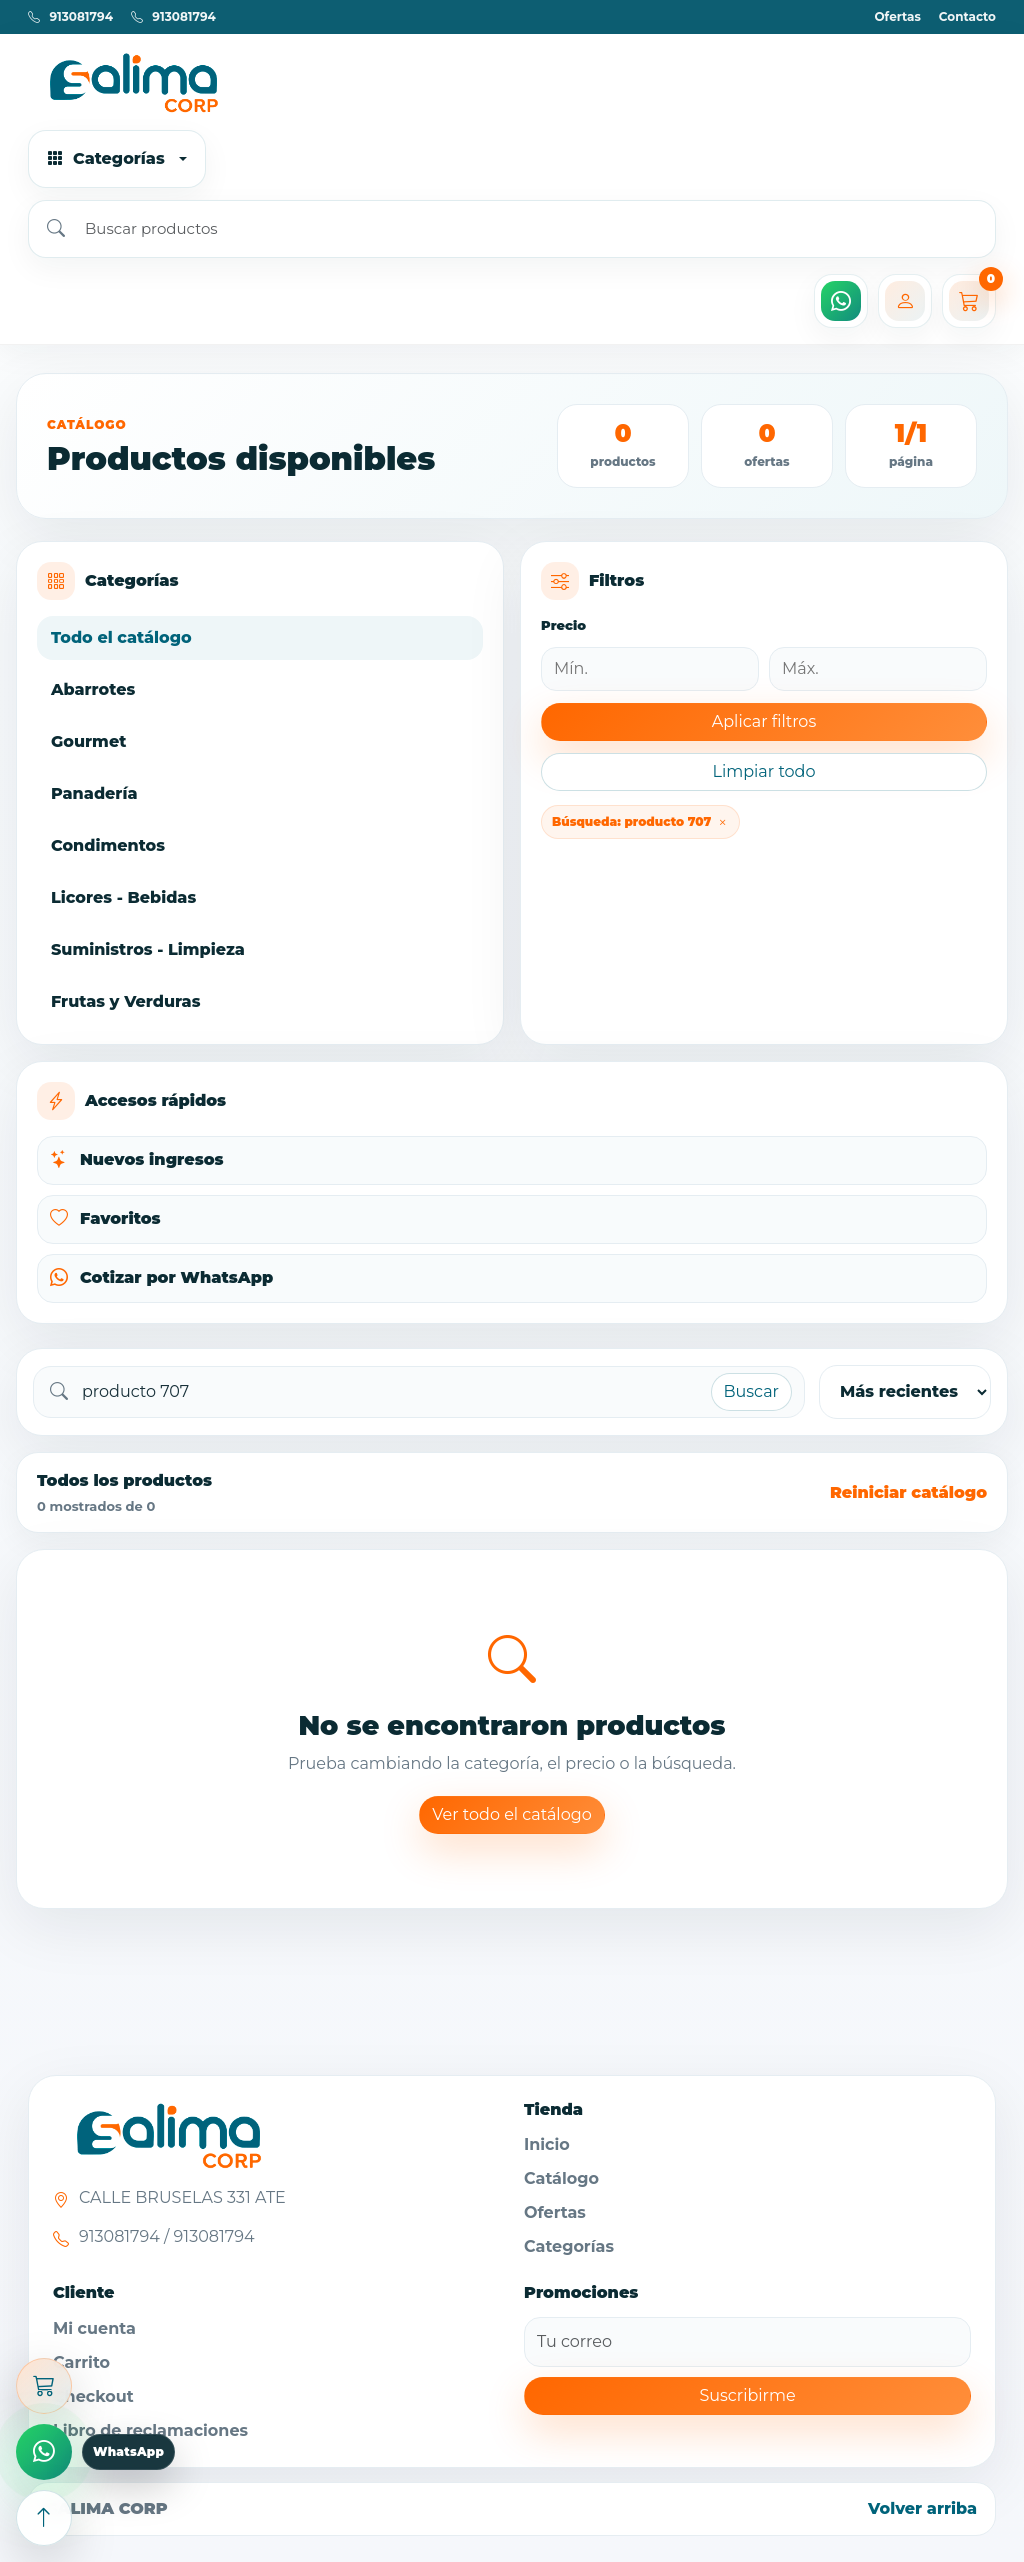 The height and width of the screenshot is (2562, 1024). Describe the element at coordinates (764, 721) in the screenshot. I see `Aplicar filtros` at that location.